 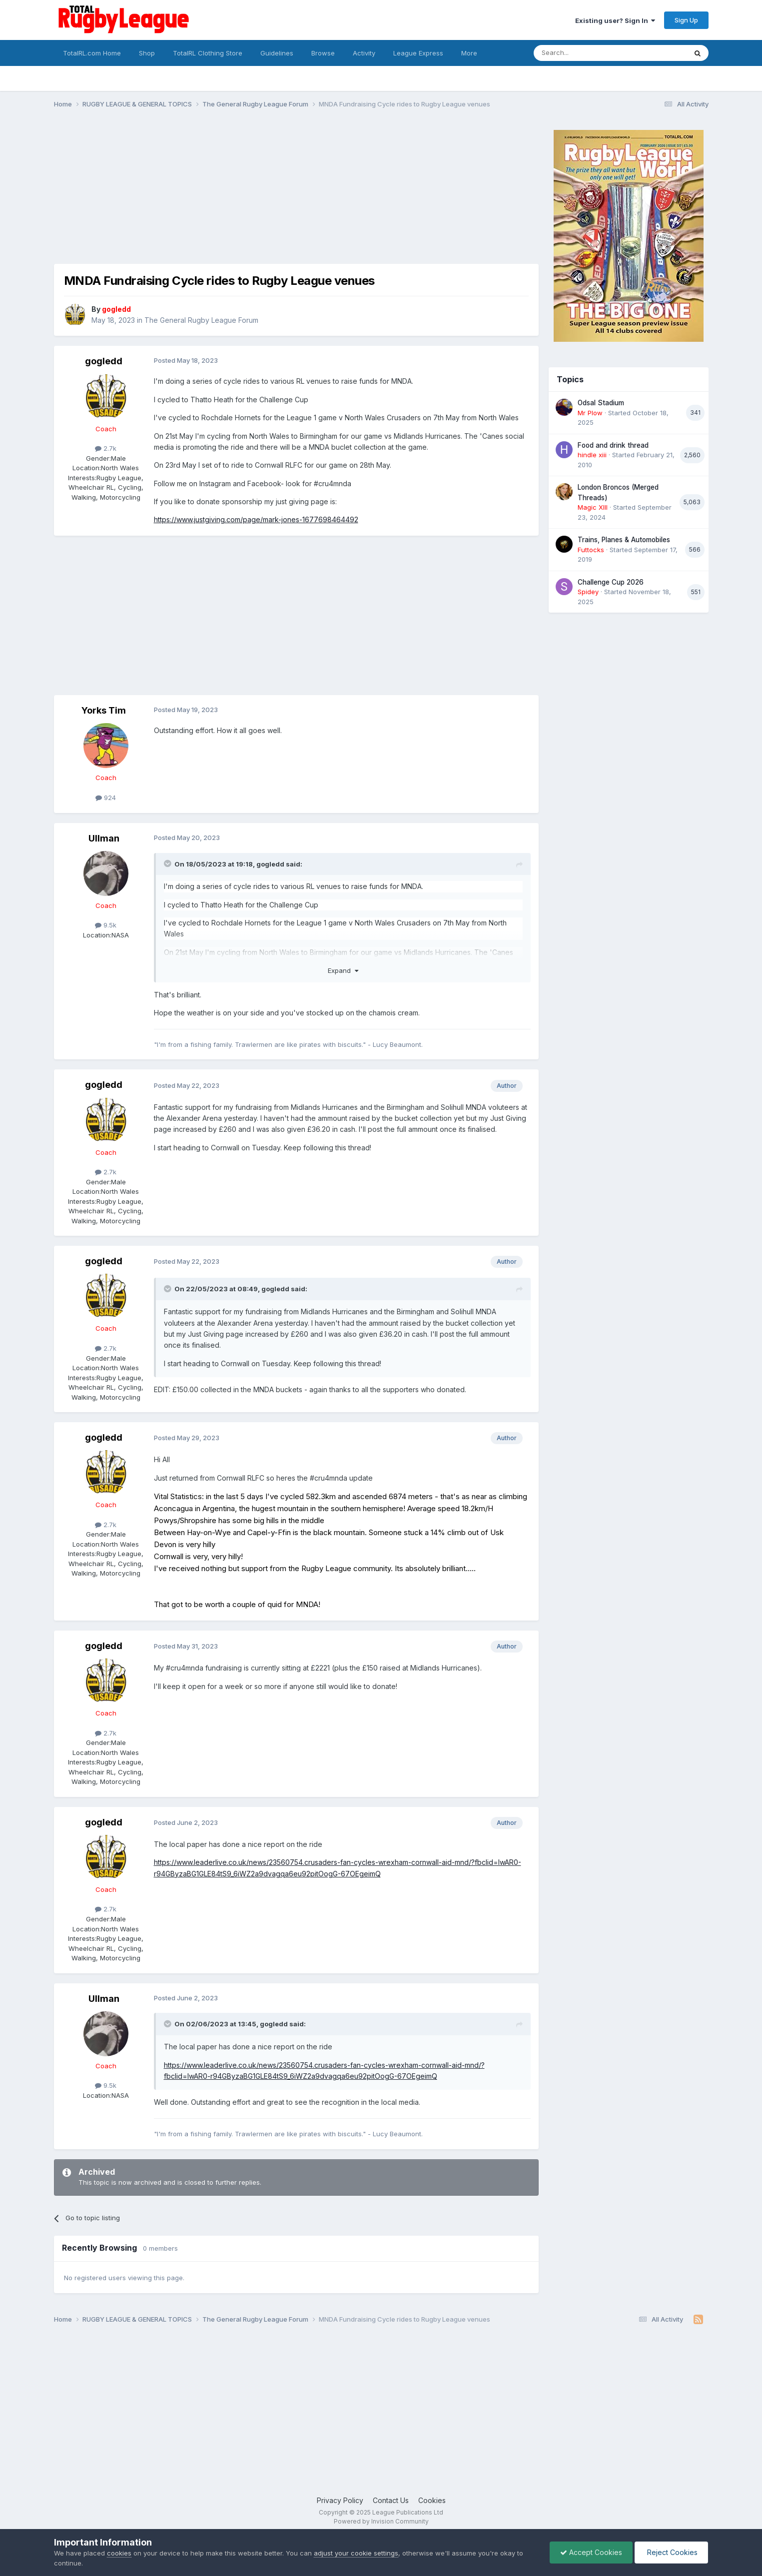 What do you see at coordinates (105, 798) in the screenshot?
I see `924` at bounding box center [105, 798].